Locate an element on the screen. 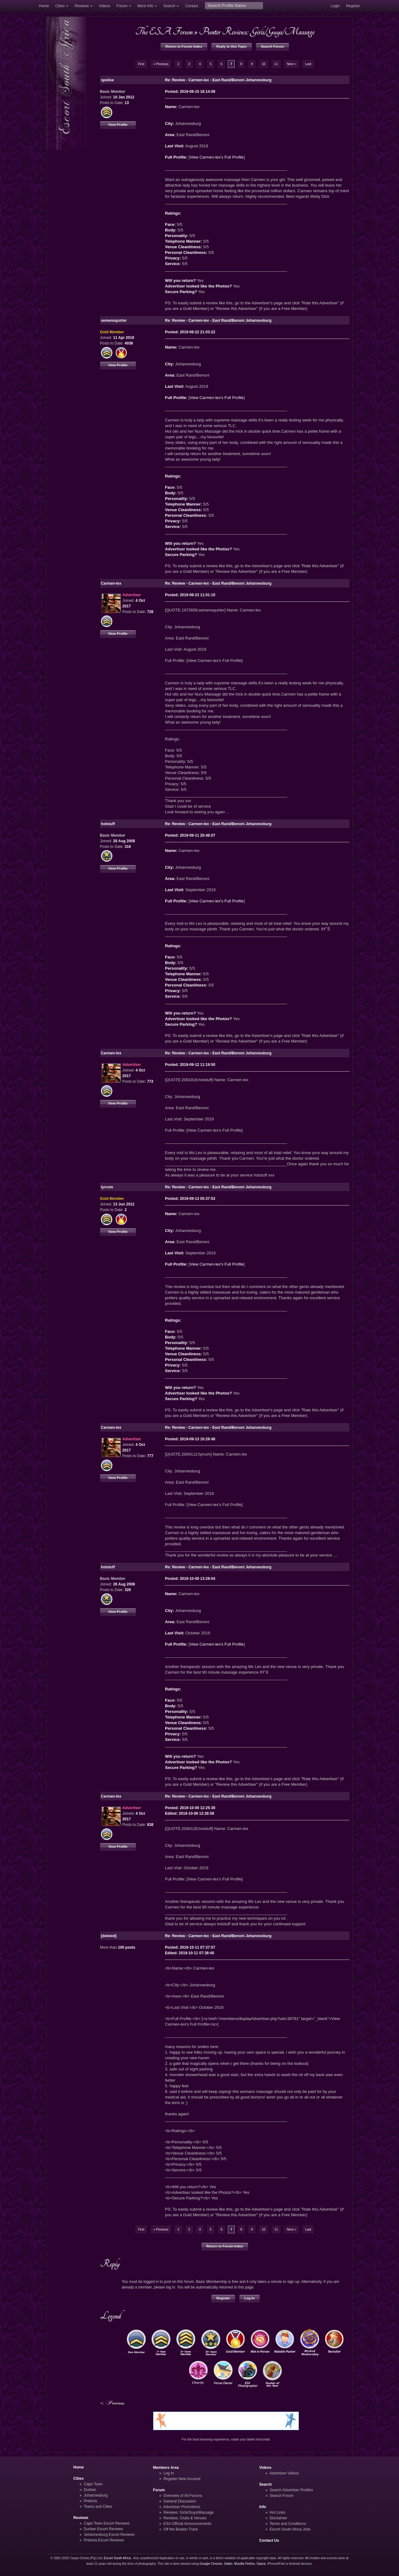  General Discussion is located at coordinates (179, 2501).